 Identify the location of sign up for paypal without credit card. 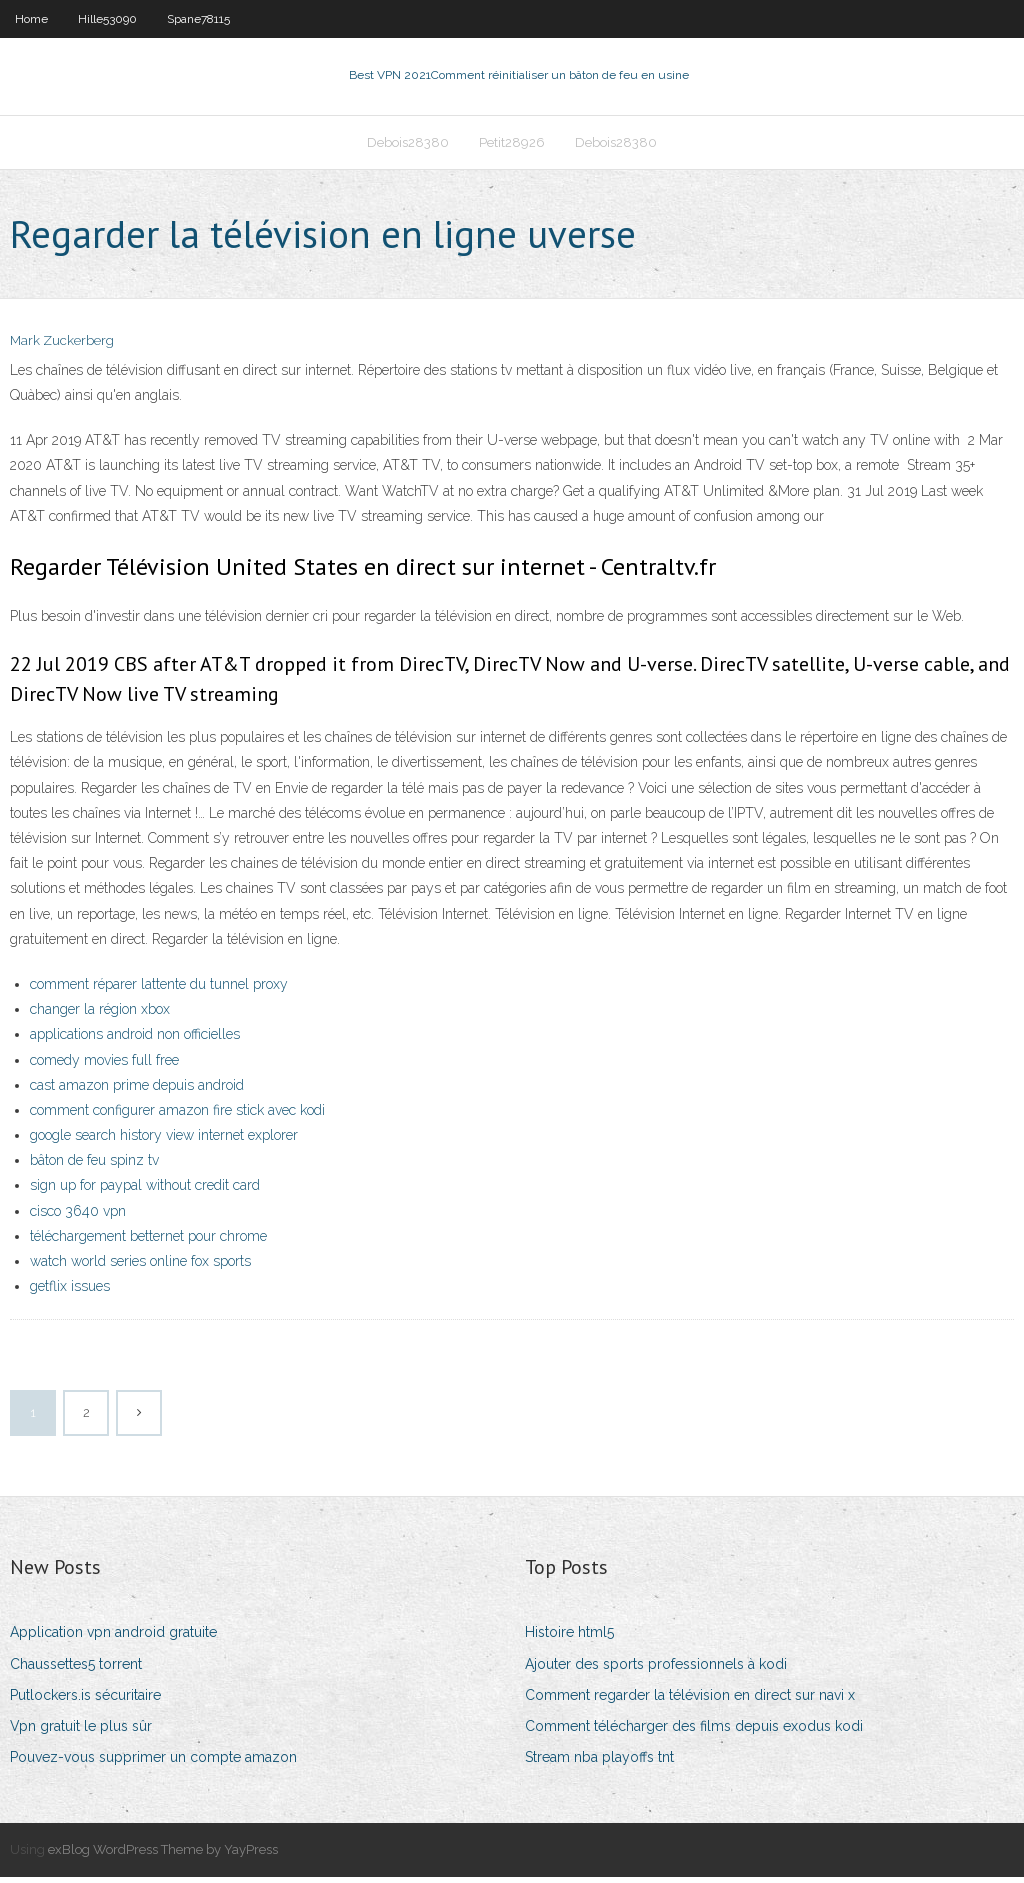
(145, 1192).